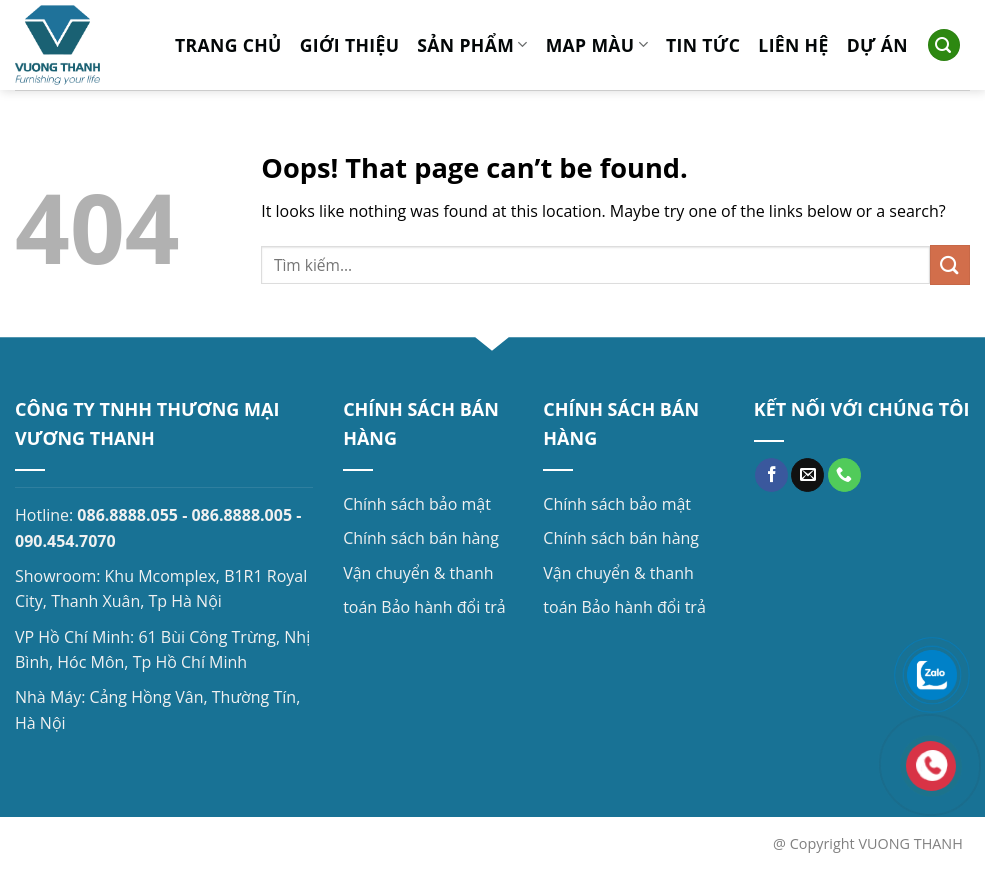 Image resolution: width=985 pixels, height=870 pixels. What do you see at coordinates (944, 45) in the screenshot?
I see `[Search]` at bounding box center [944, 45].